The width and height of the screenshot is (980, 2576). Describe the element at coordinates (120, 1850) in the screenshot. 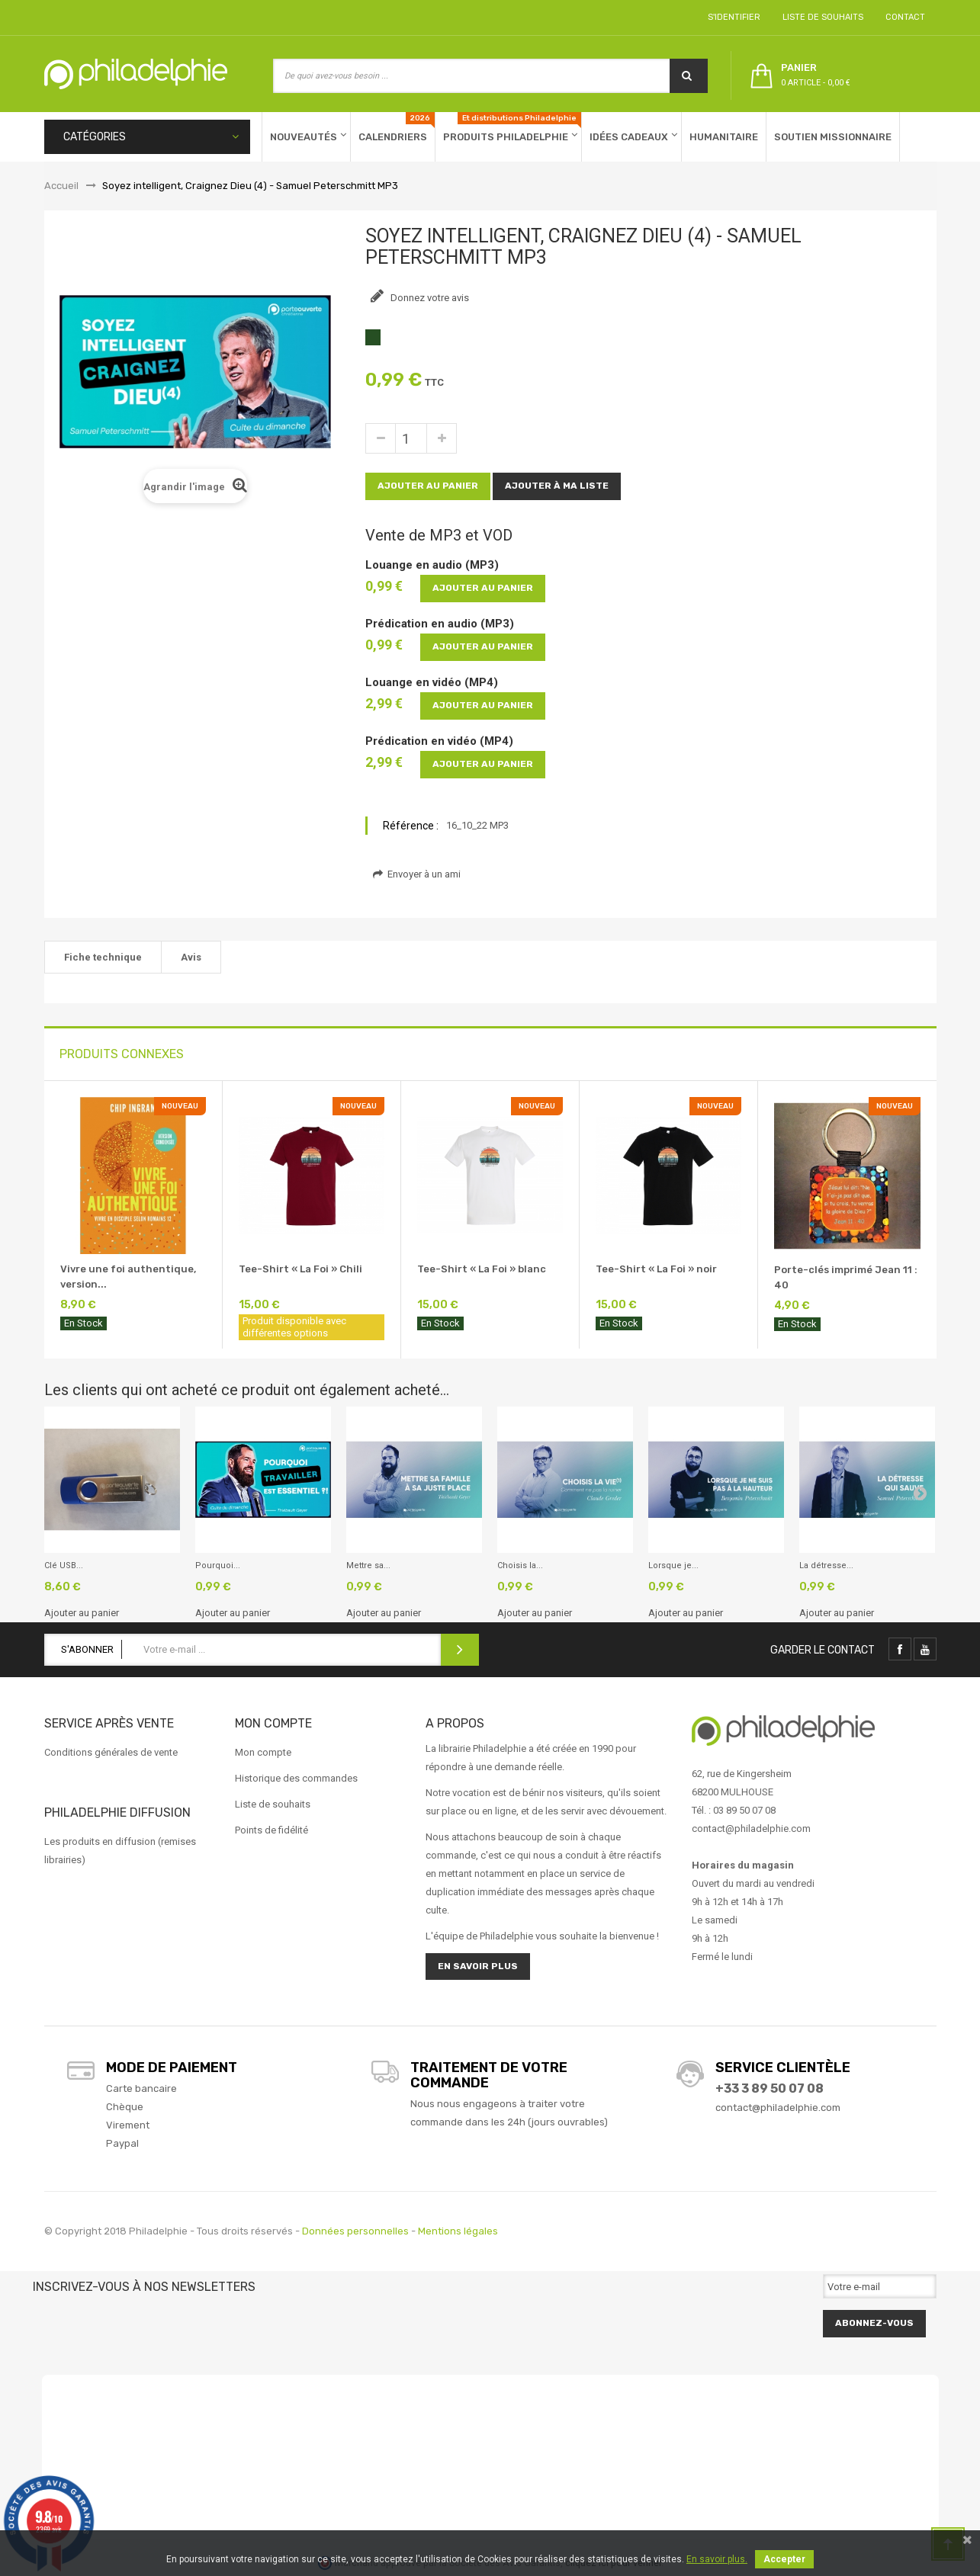

I see `Les produits en diffusion (remises librairies)` at that location.